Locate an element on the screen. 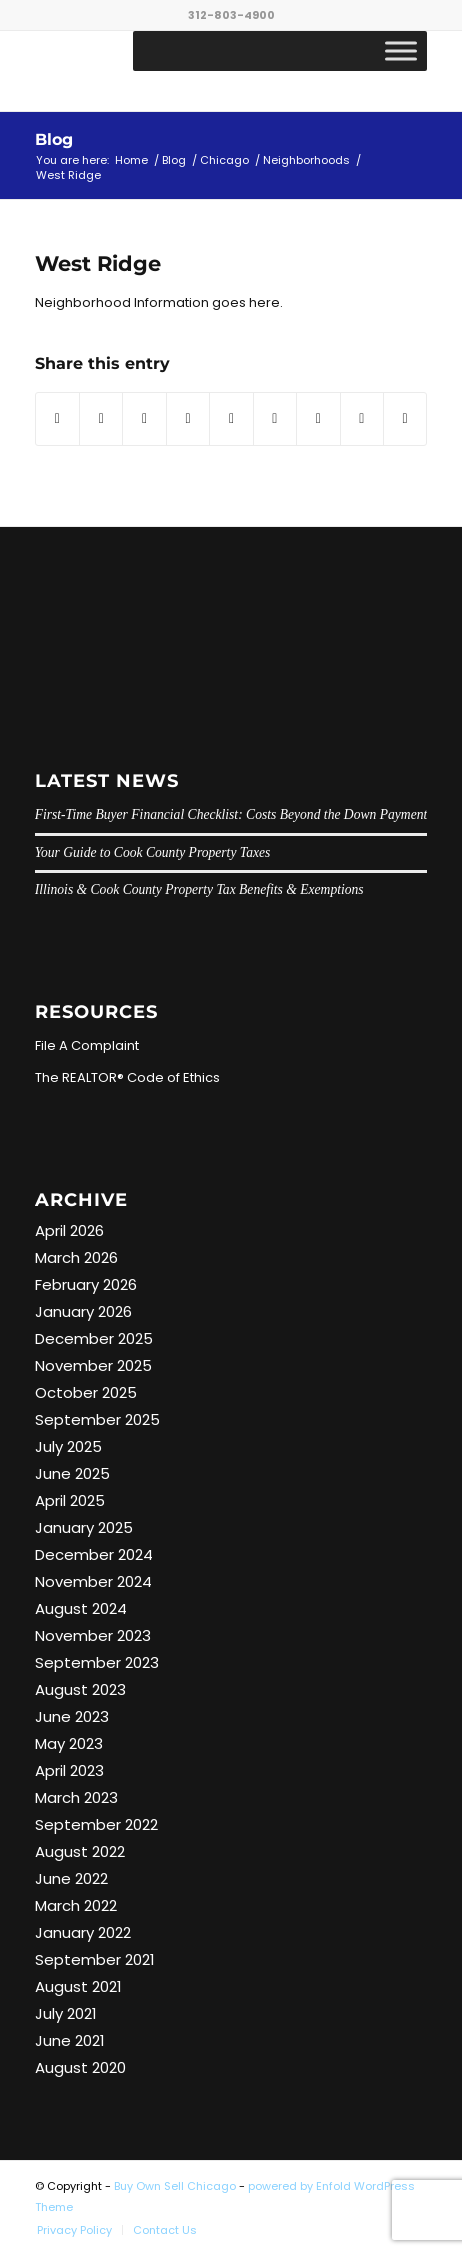 This screenshot has width=462, height=2254. July 2025 is located at coordinates (68, 1446).